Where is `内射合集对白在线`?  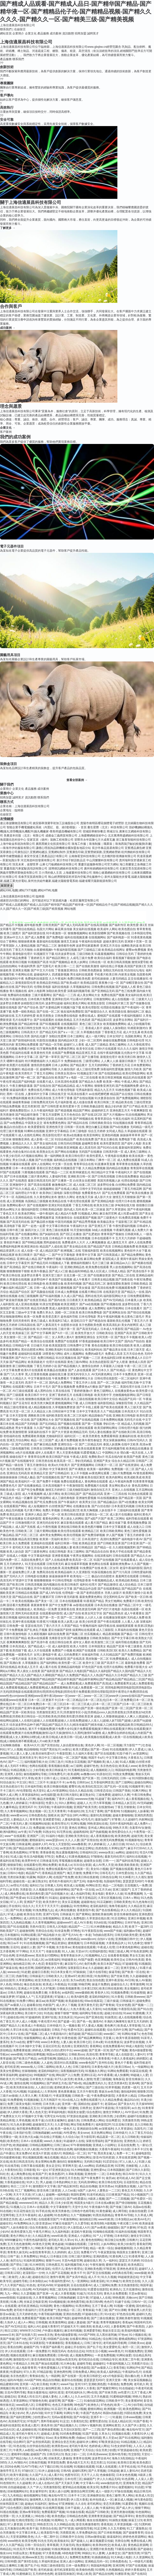
内射合集对白在线 is located at coordinates (24, 1151).